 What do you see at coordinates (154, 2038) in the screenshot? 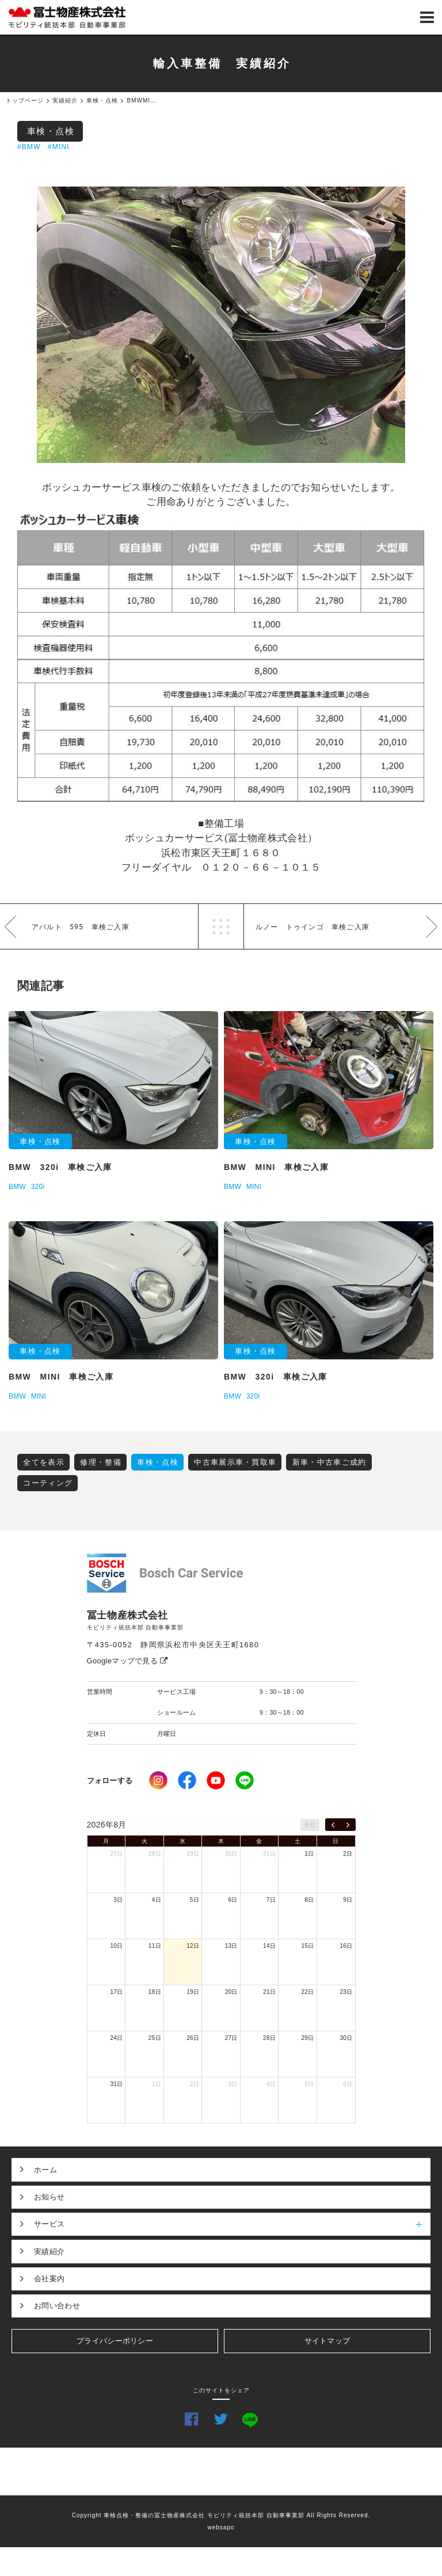
I see `25日` at bounding box center [154, 2038].